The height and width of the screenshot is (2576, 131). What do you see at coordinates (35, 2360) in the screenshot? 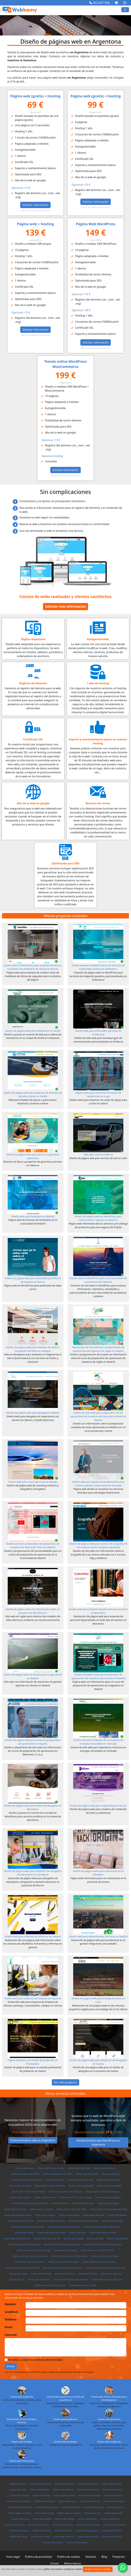
I see `He leído y acepto las` at bounding box center [35, 2360].